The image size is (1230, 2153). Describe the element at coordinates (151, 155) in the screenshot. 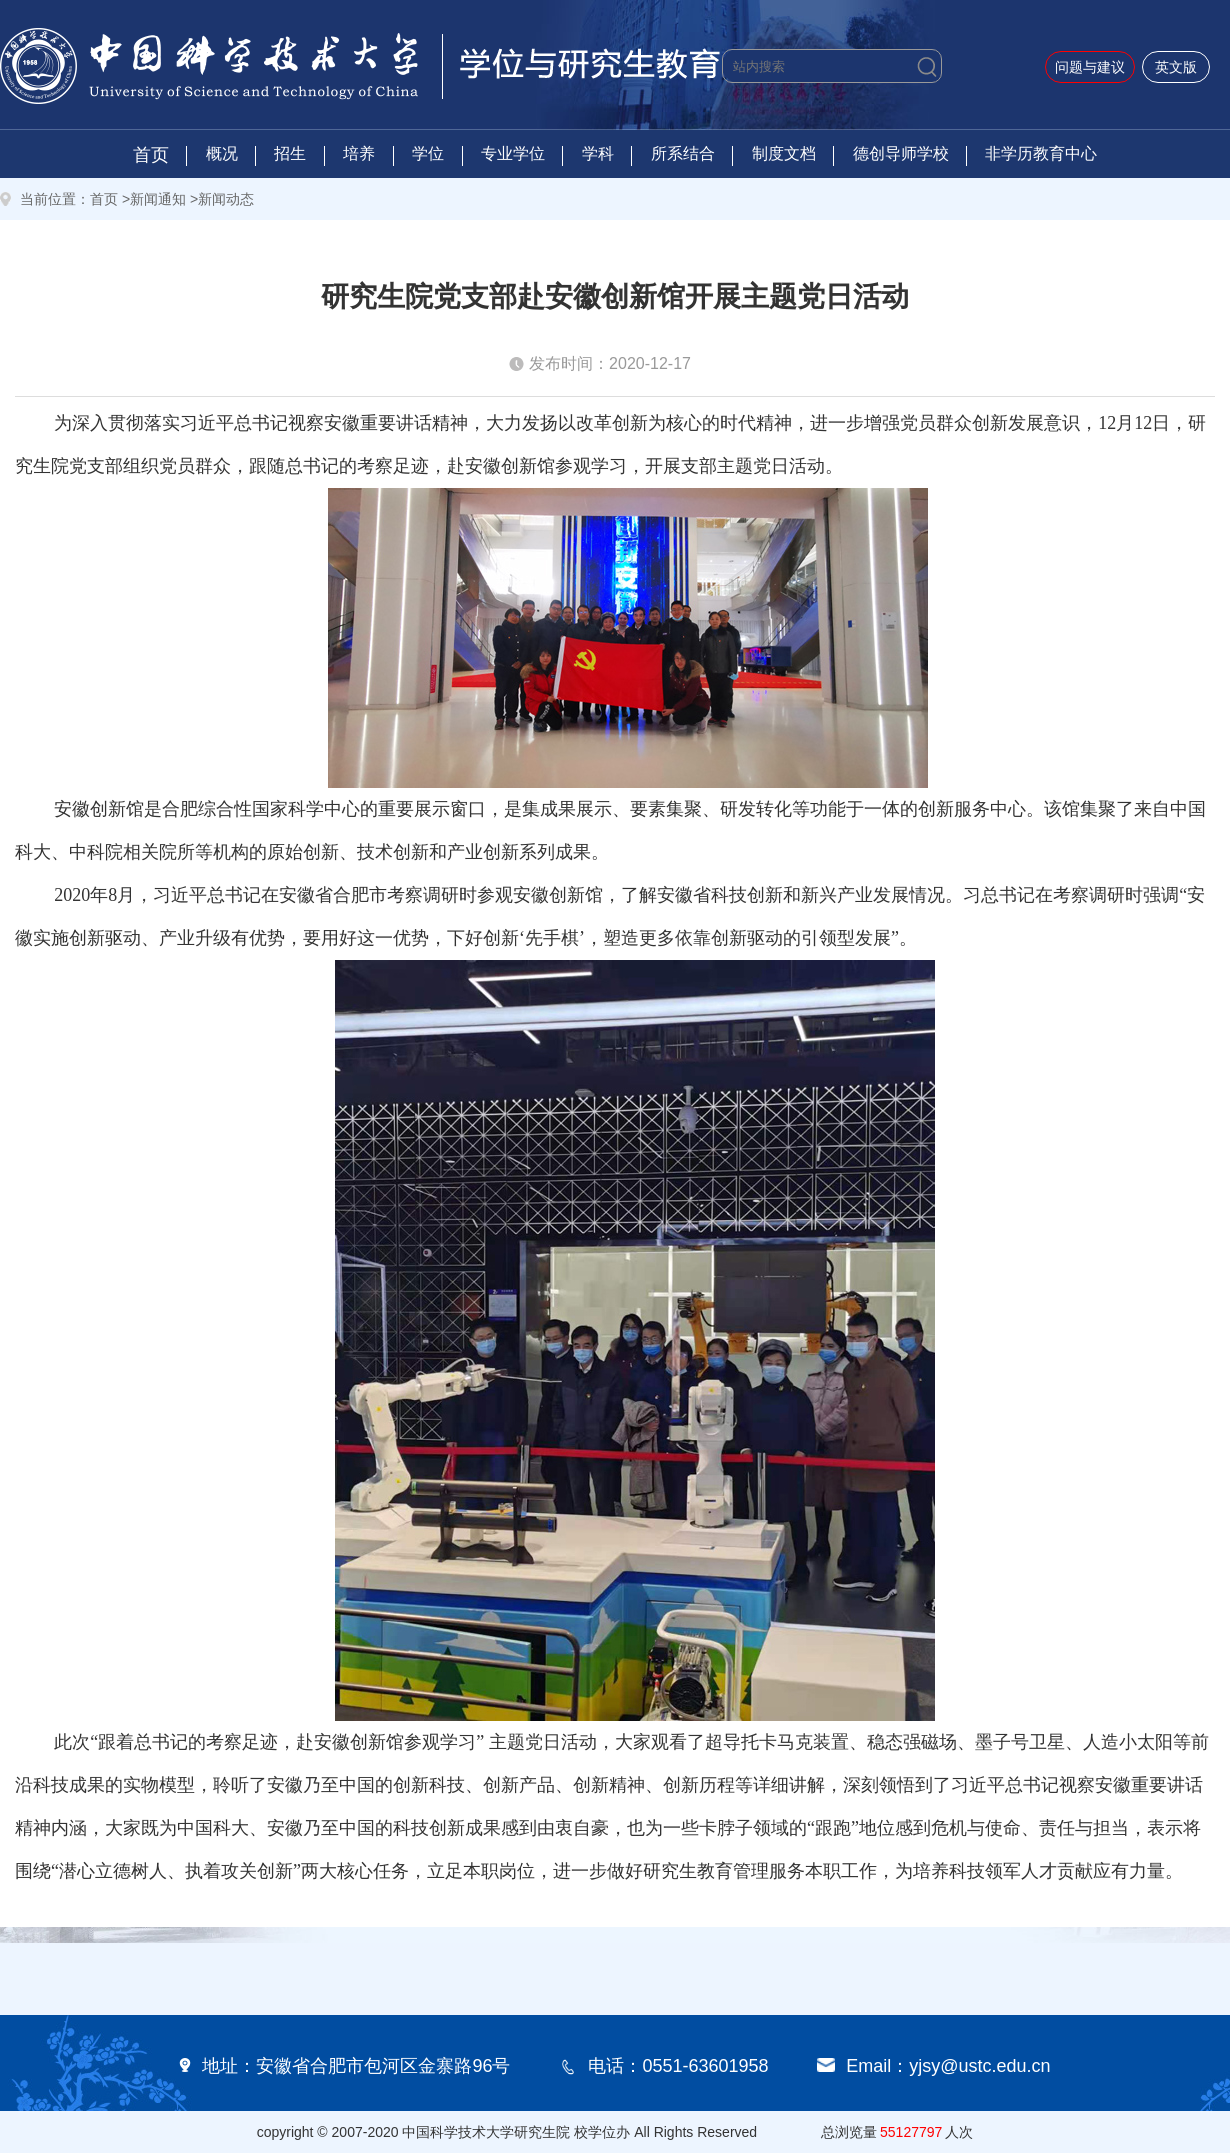

I see `首页` at that location.